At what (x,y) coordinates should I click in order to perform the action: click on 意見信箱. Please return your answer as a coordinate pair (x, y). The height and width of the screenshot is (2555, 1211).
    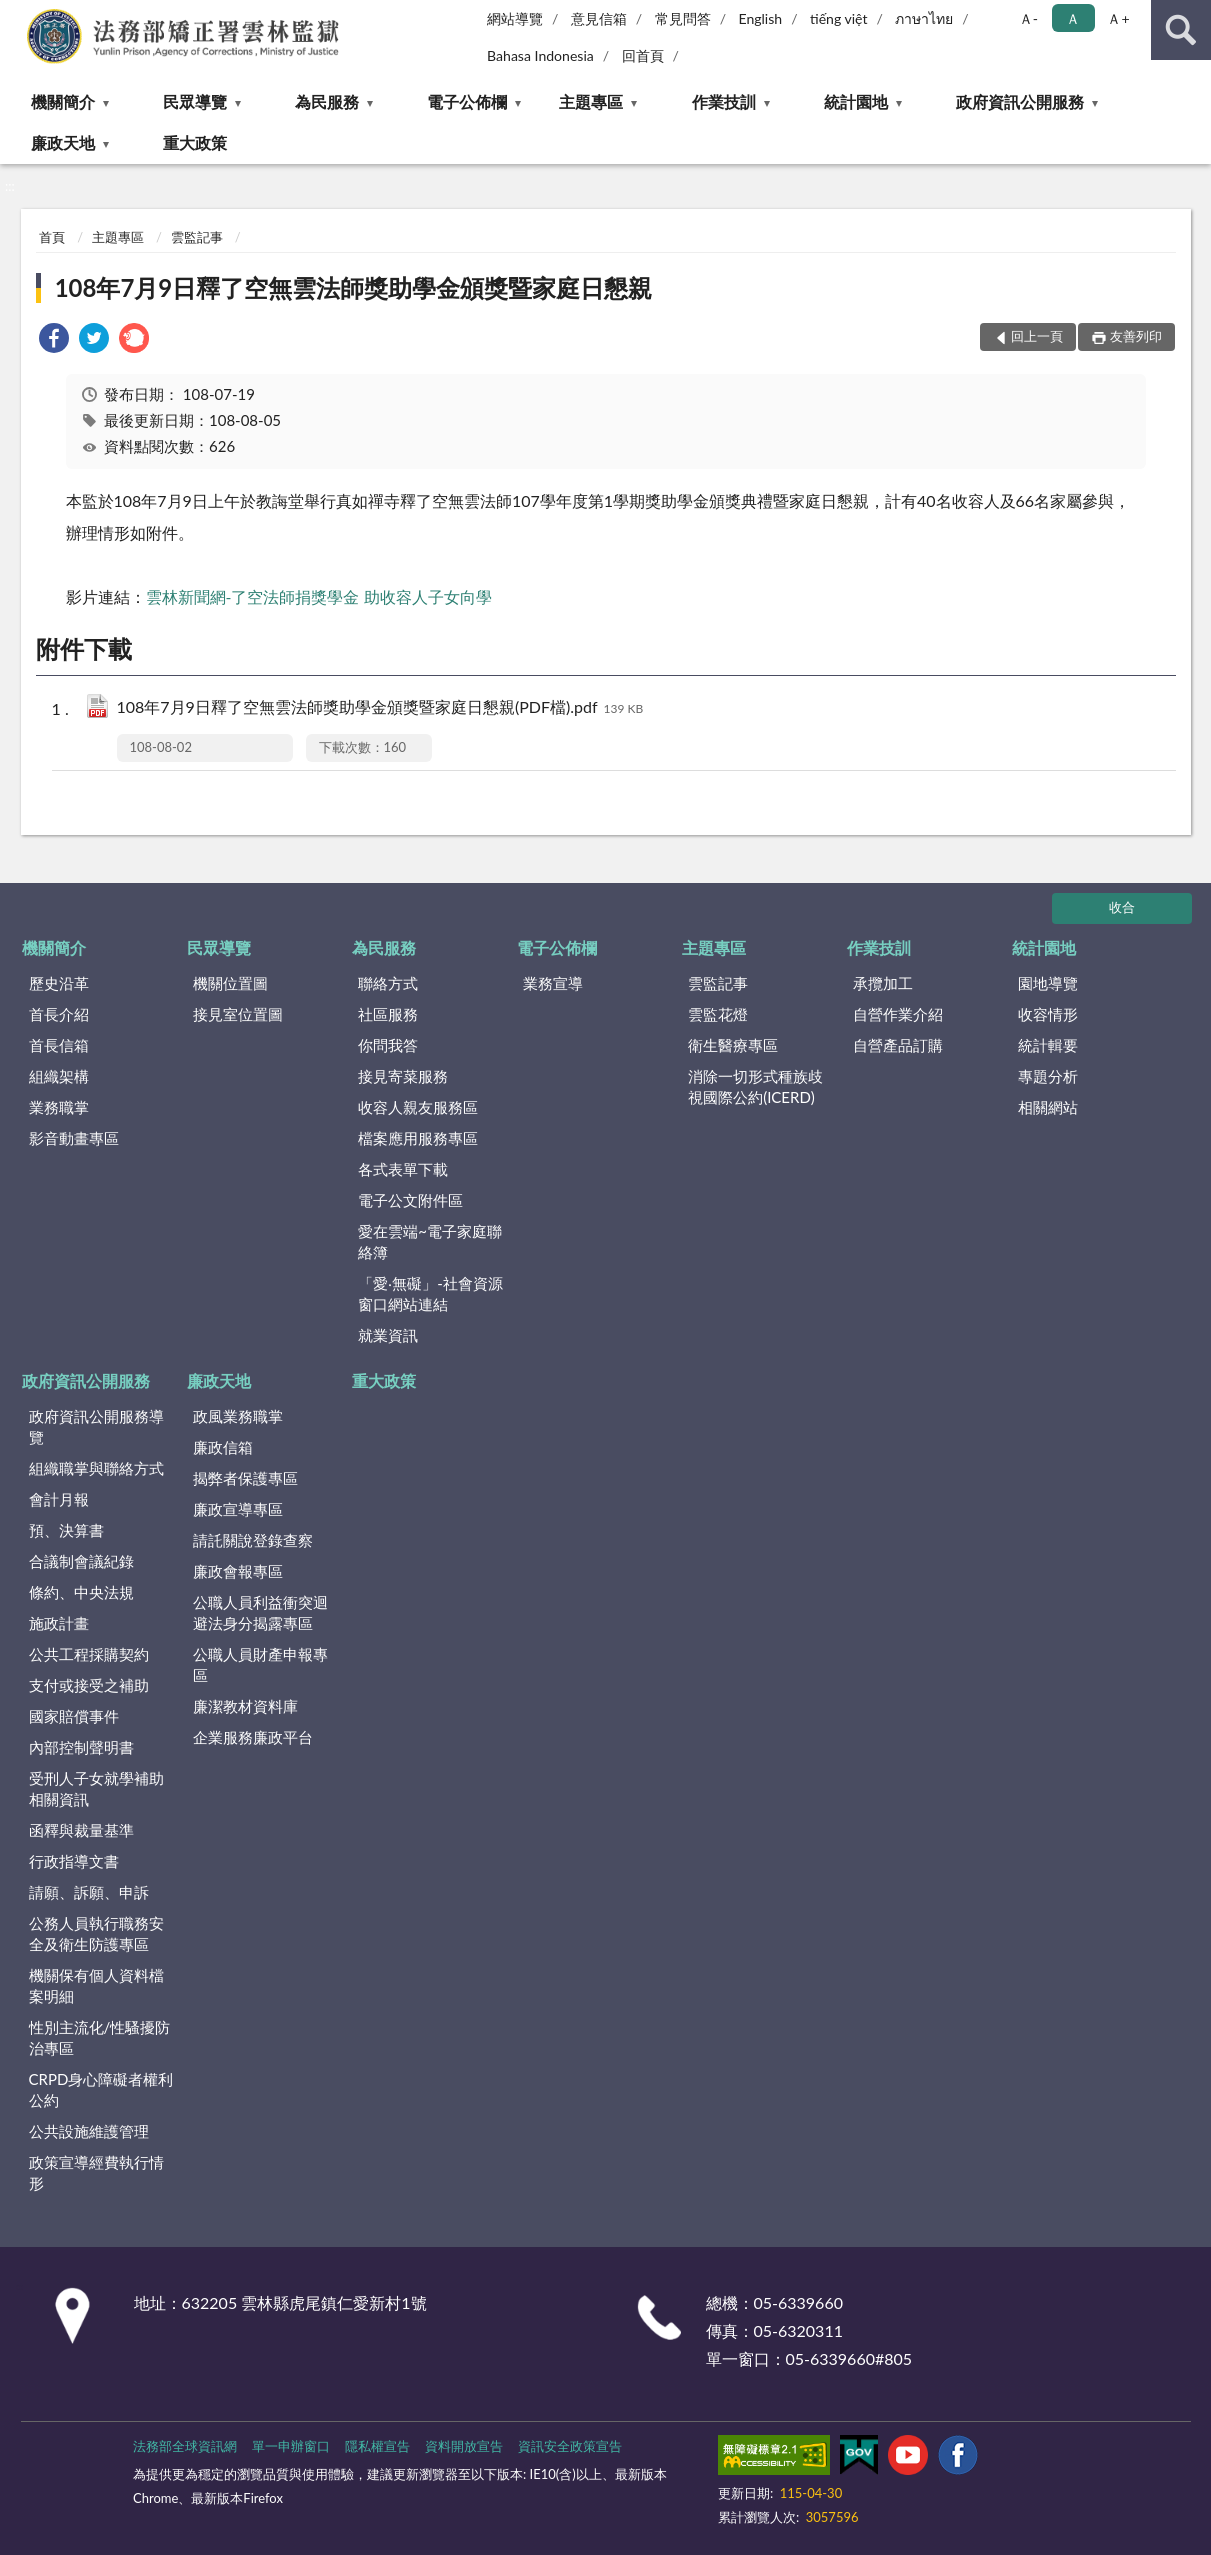
    Looking at the image, I should click on (599, 18).